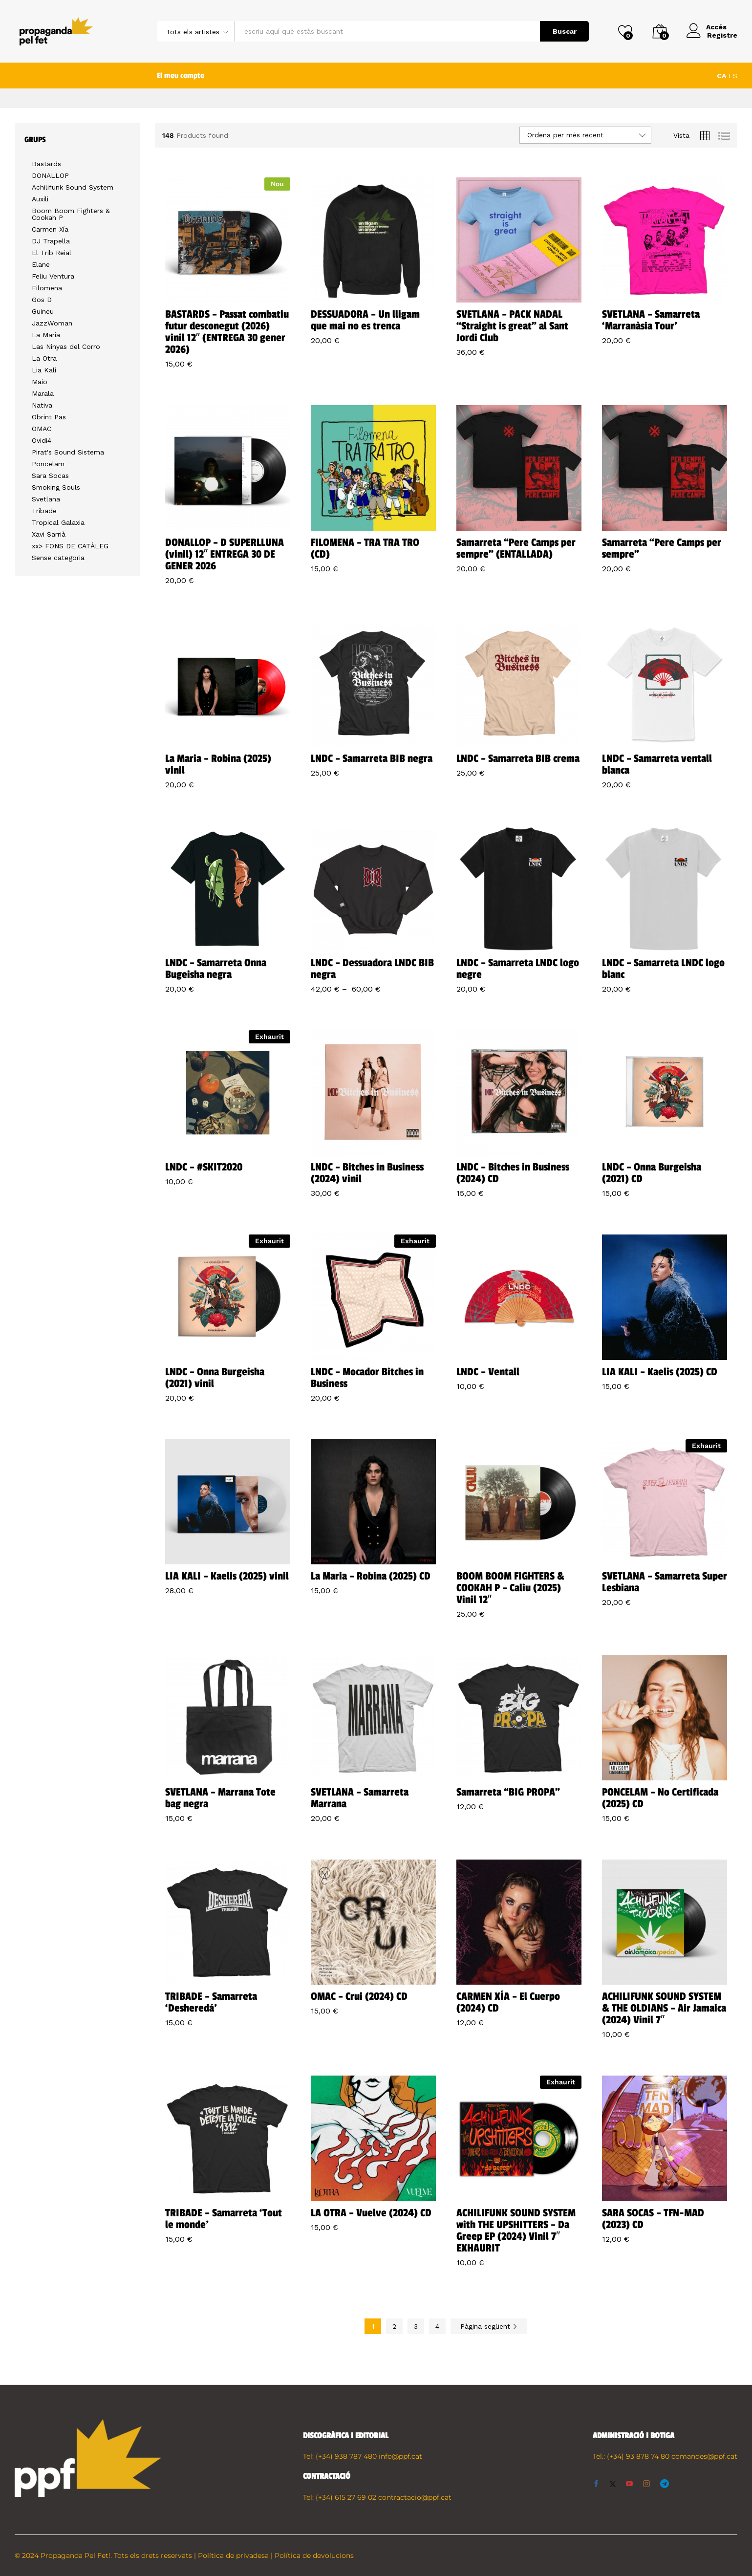  Describe the element at coordinates (47, 288) in the screenshot. I see `Filomena` at that location.